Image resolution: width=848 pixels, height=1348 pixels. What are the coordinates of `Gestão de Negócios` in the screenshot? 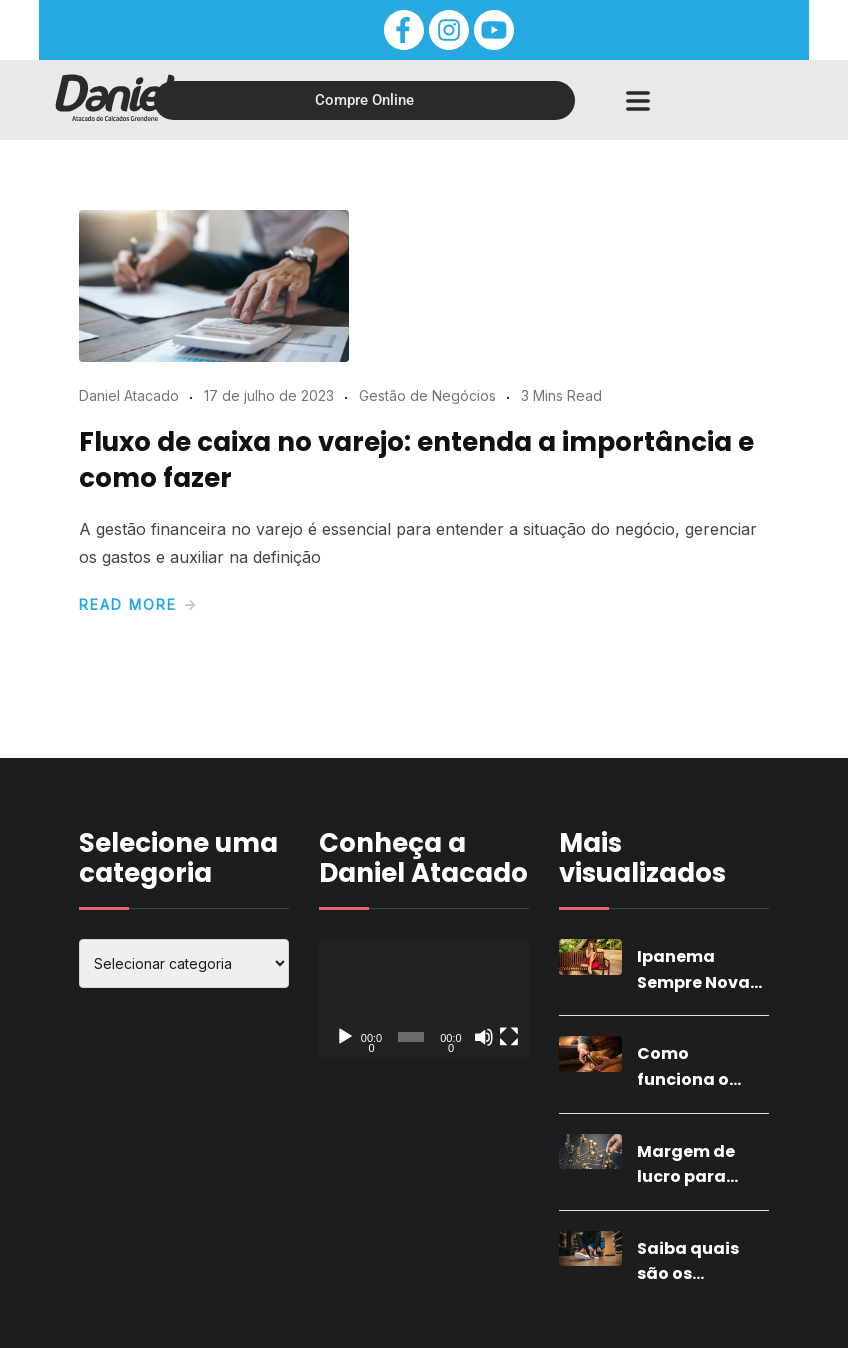 It's located at (427, 395).